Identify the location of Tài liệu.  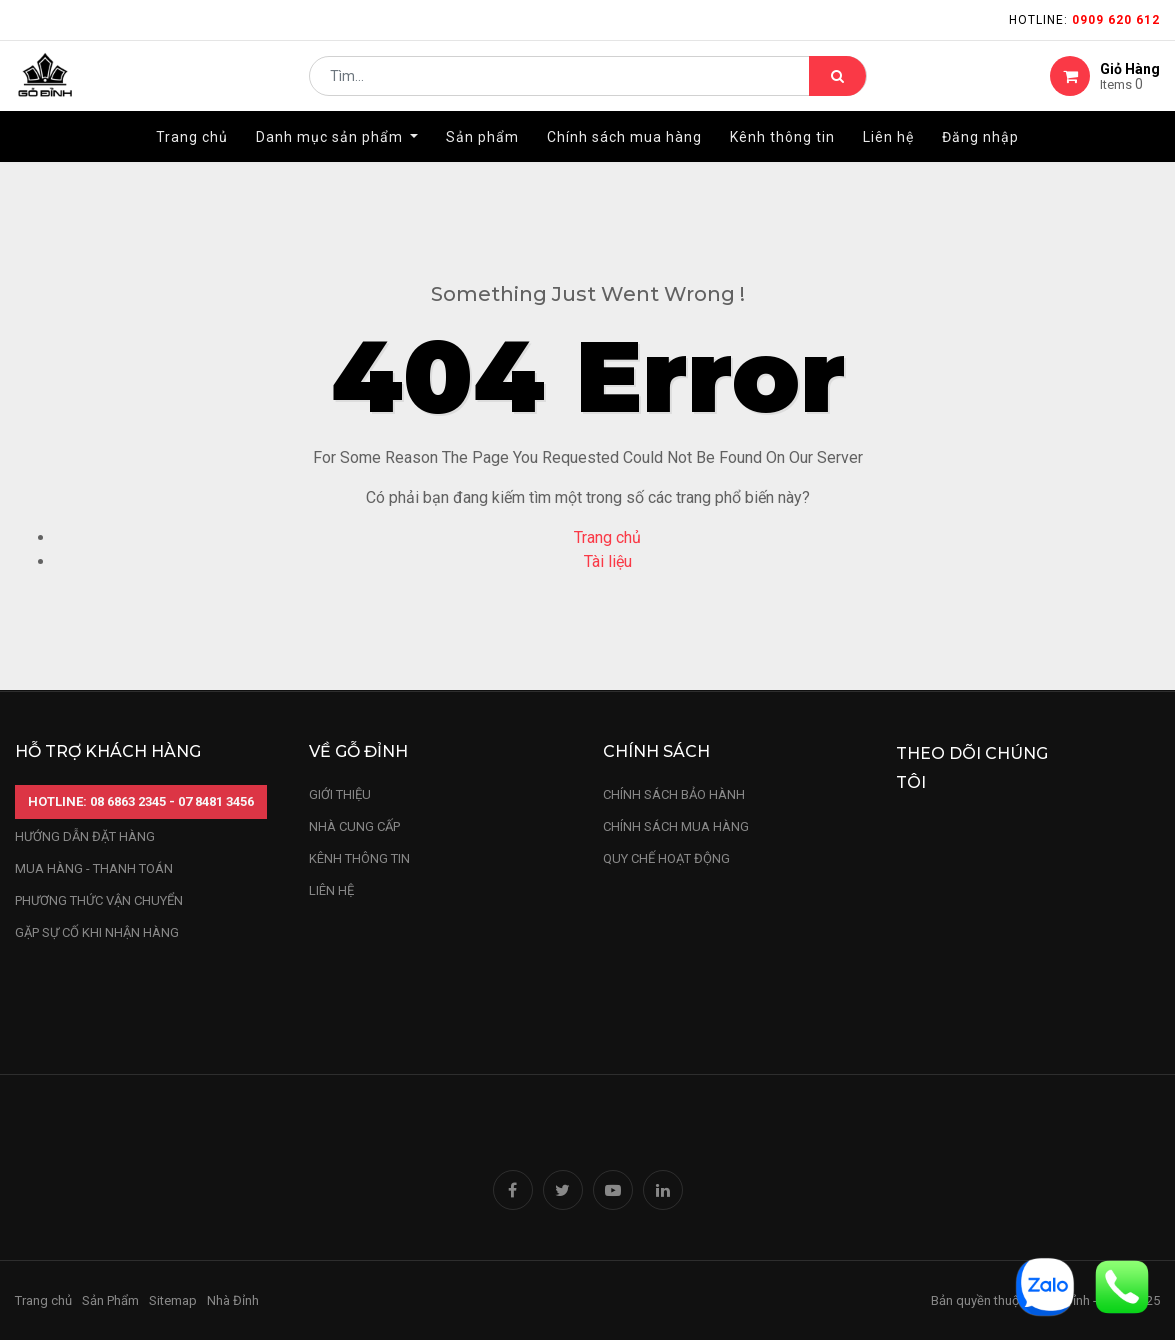
(608, 561).